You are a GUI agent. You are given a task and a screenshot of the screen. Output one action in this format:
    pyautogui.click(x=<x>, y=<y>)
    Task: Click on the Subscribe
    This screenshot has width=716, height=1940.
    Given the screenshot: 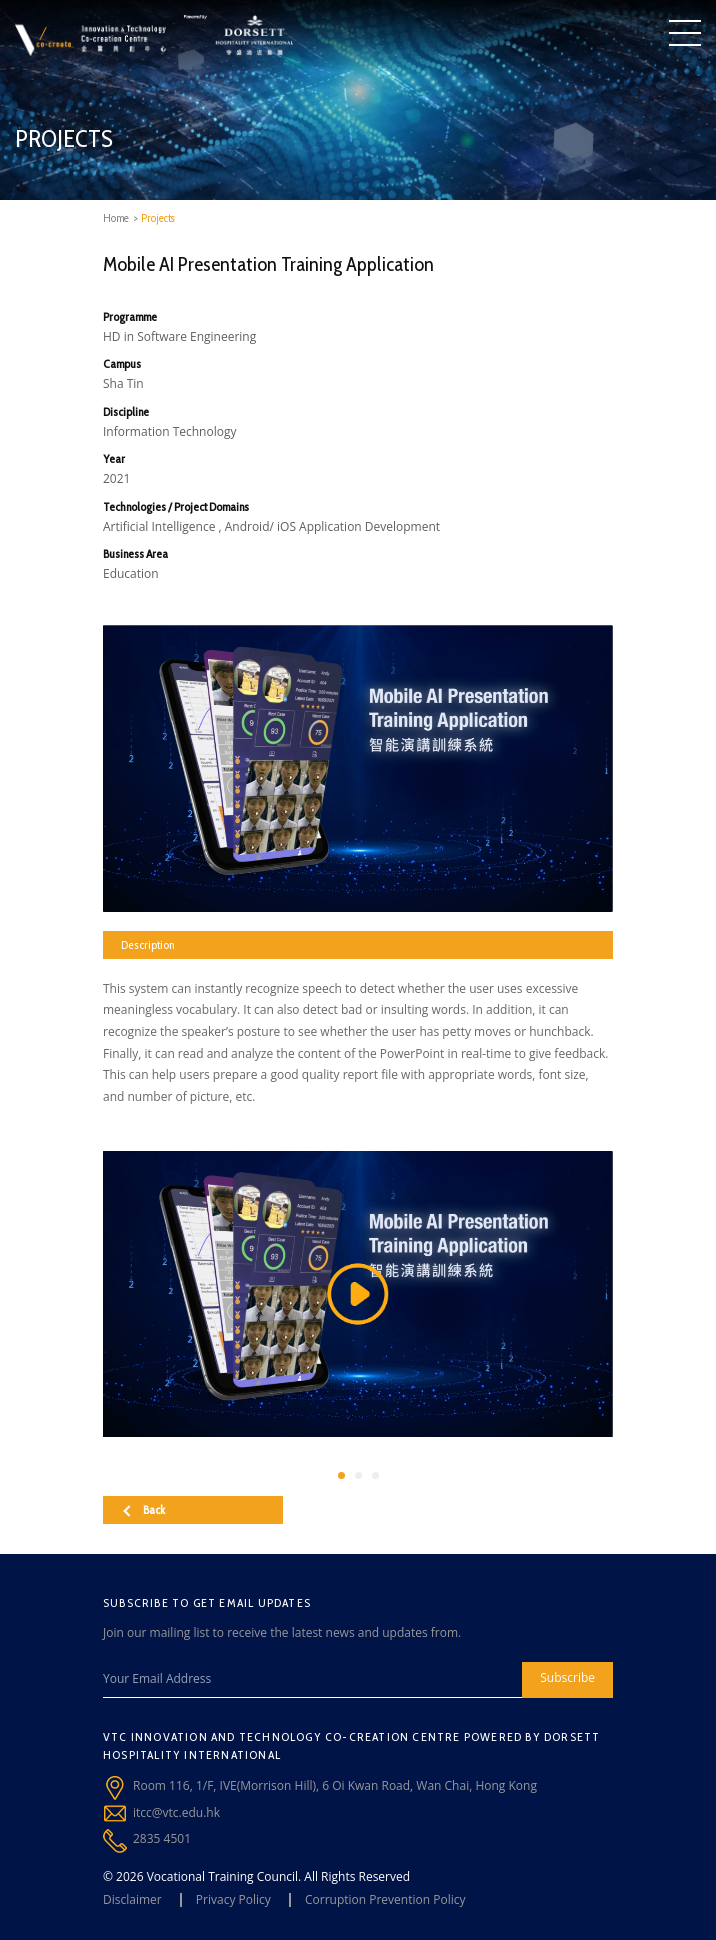 What is the action you would take?
    pyautogui.click(x=567, y=1677)
    